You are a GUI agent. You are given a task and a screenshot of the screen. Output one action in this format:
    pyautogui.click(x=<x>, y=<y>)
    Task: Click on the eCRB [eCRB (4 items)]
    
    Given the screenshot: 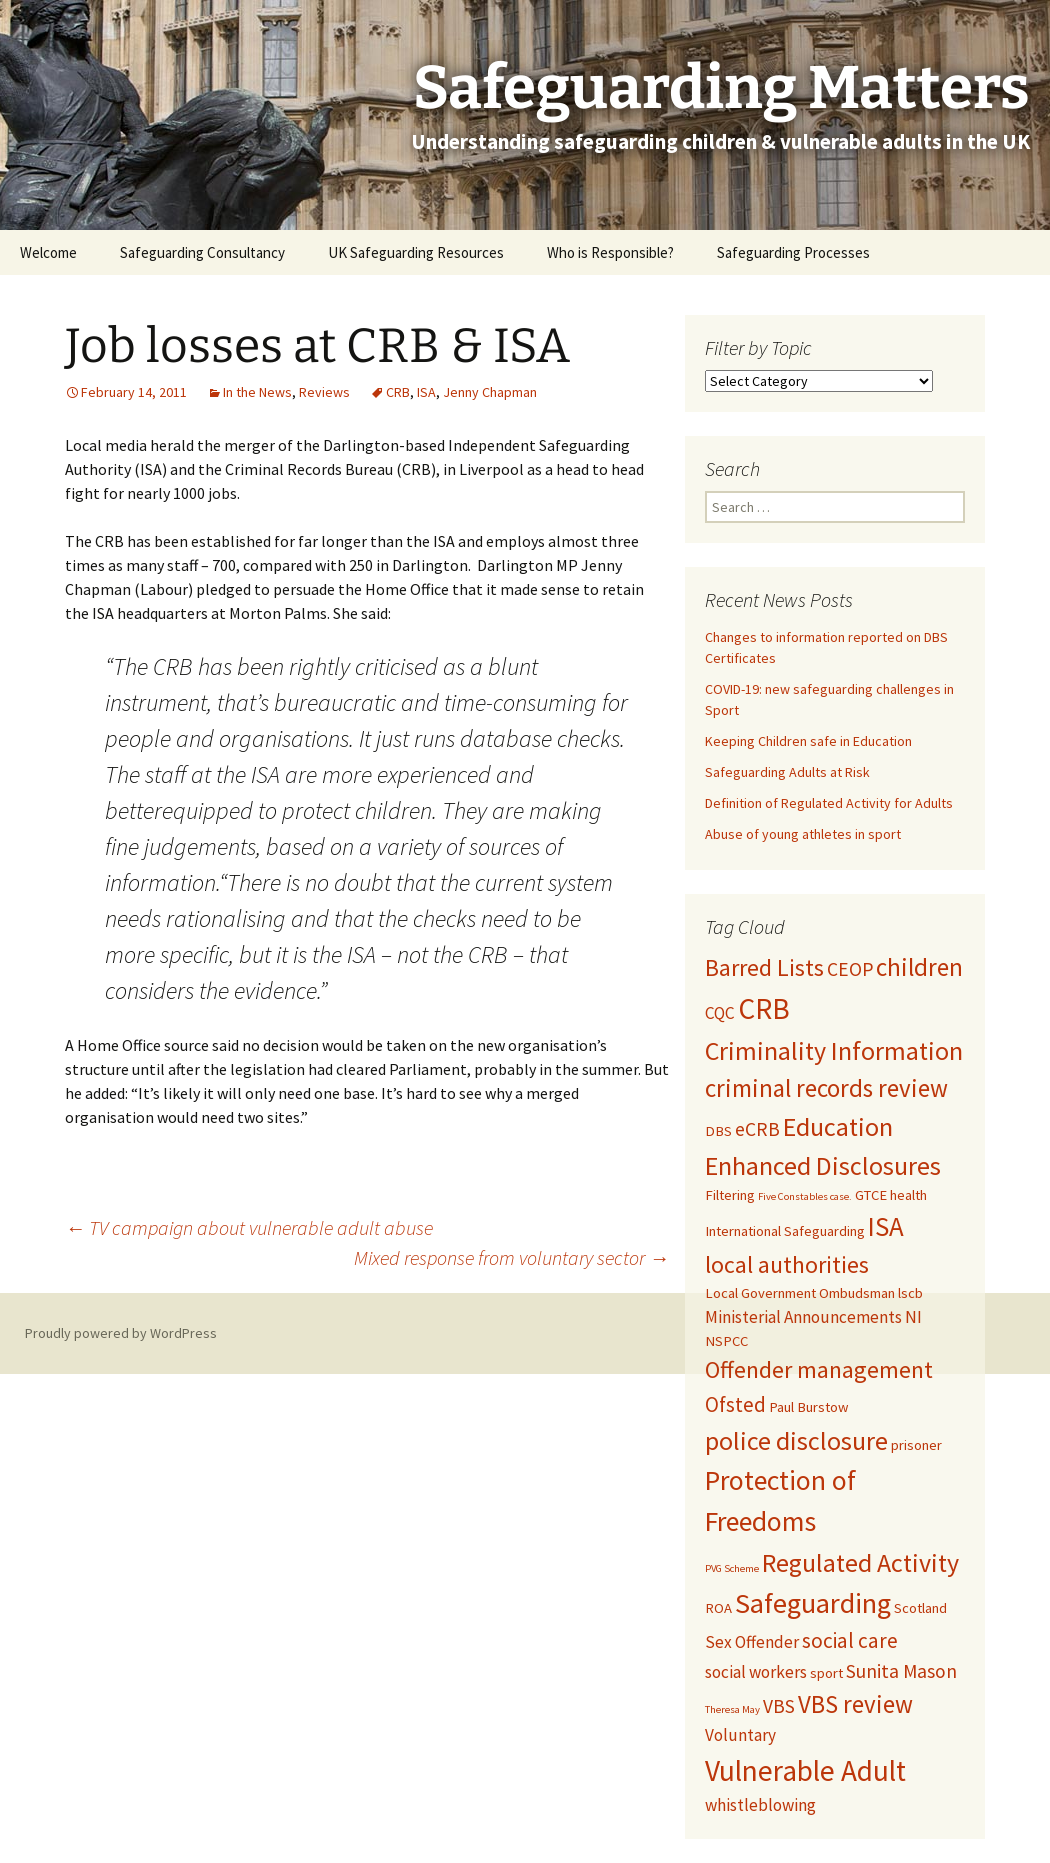 What is the action you would take?
    pyautogui.click(x=757, y=1129)
    